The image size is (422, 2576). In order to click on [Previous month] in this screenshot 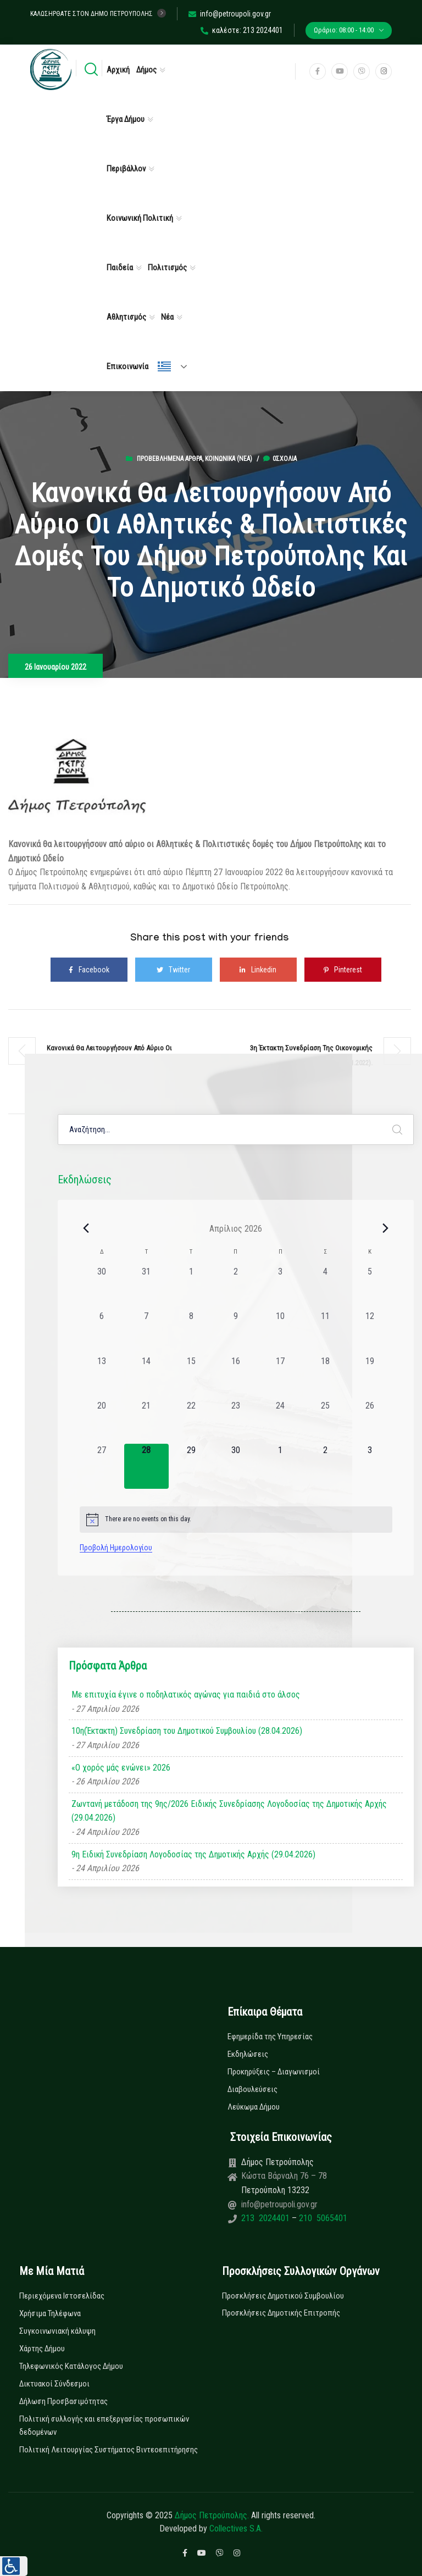, I will do `click(86, 1228)`.